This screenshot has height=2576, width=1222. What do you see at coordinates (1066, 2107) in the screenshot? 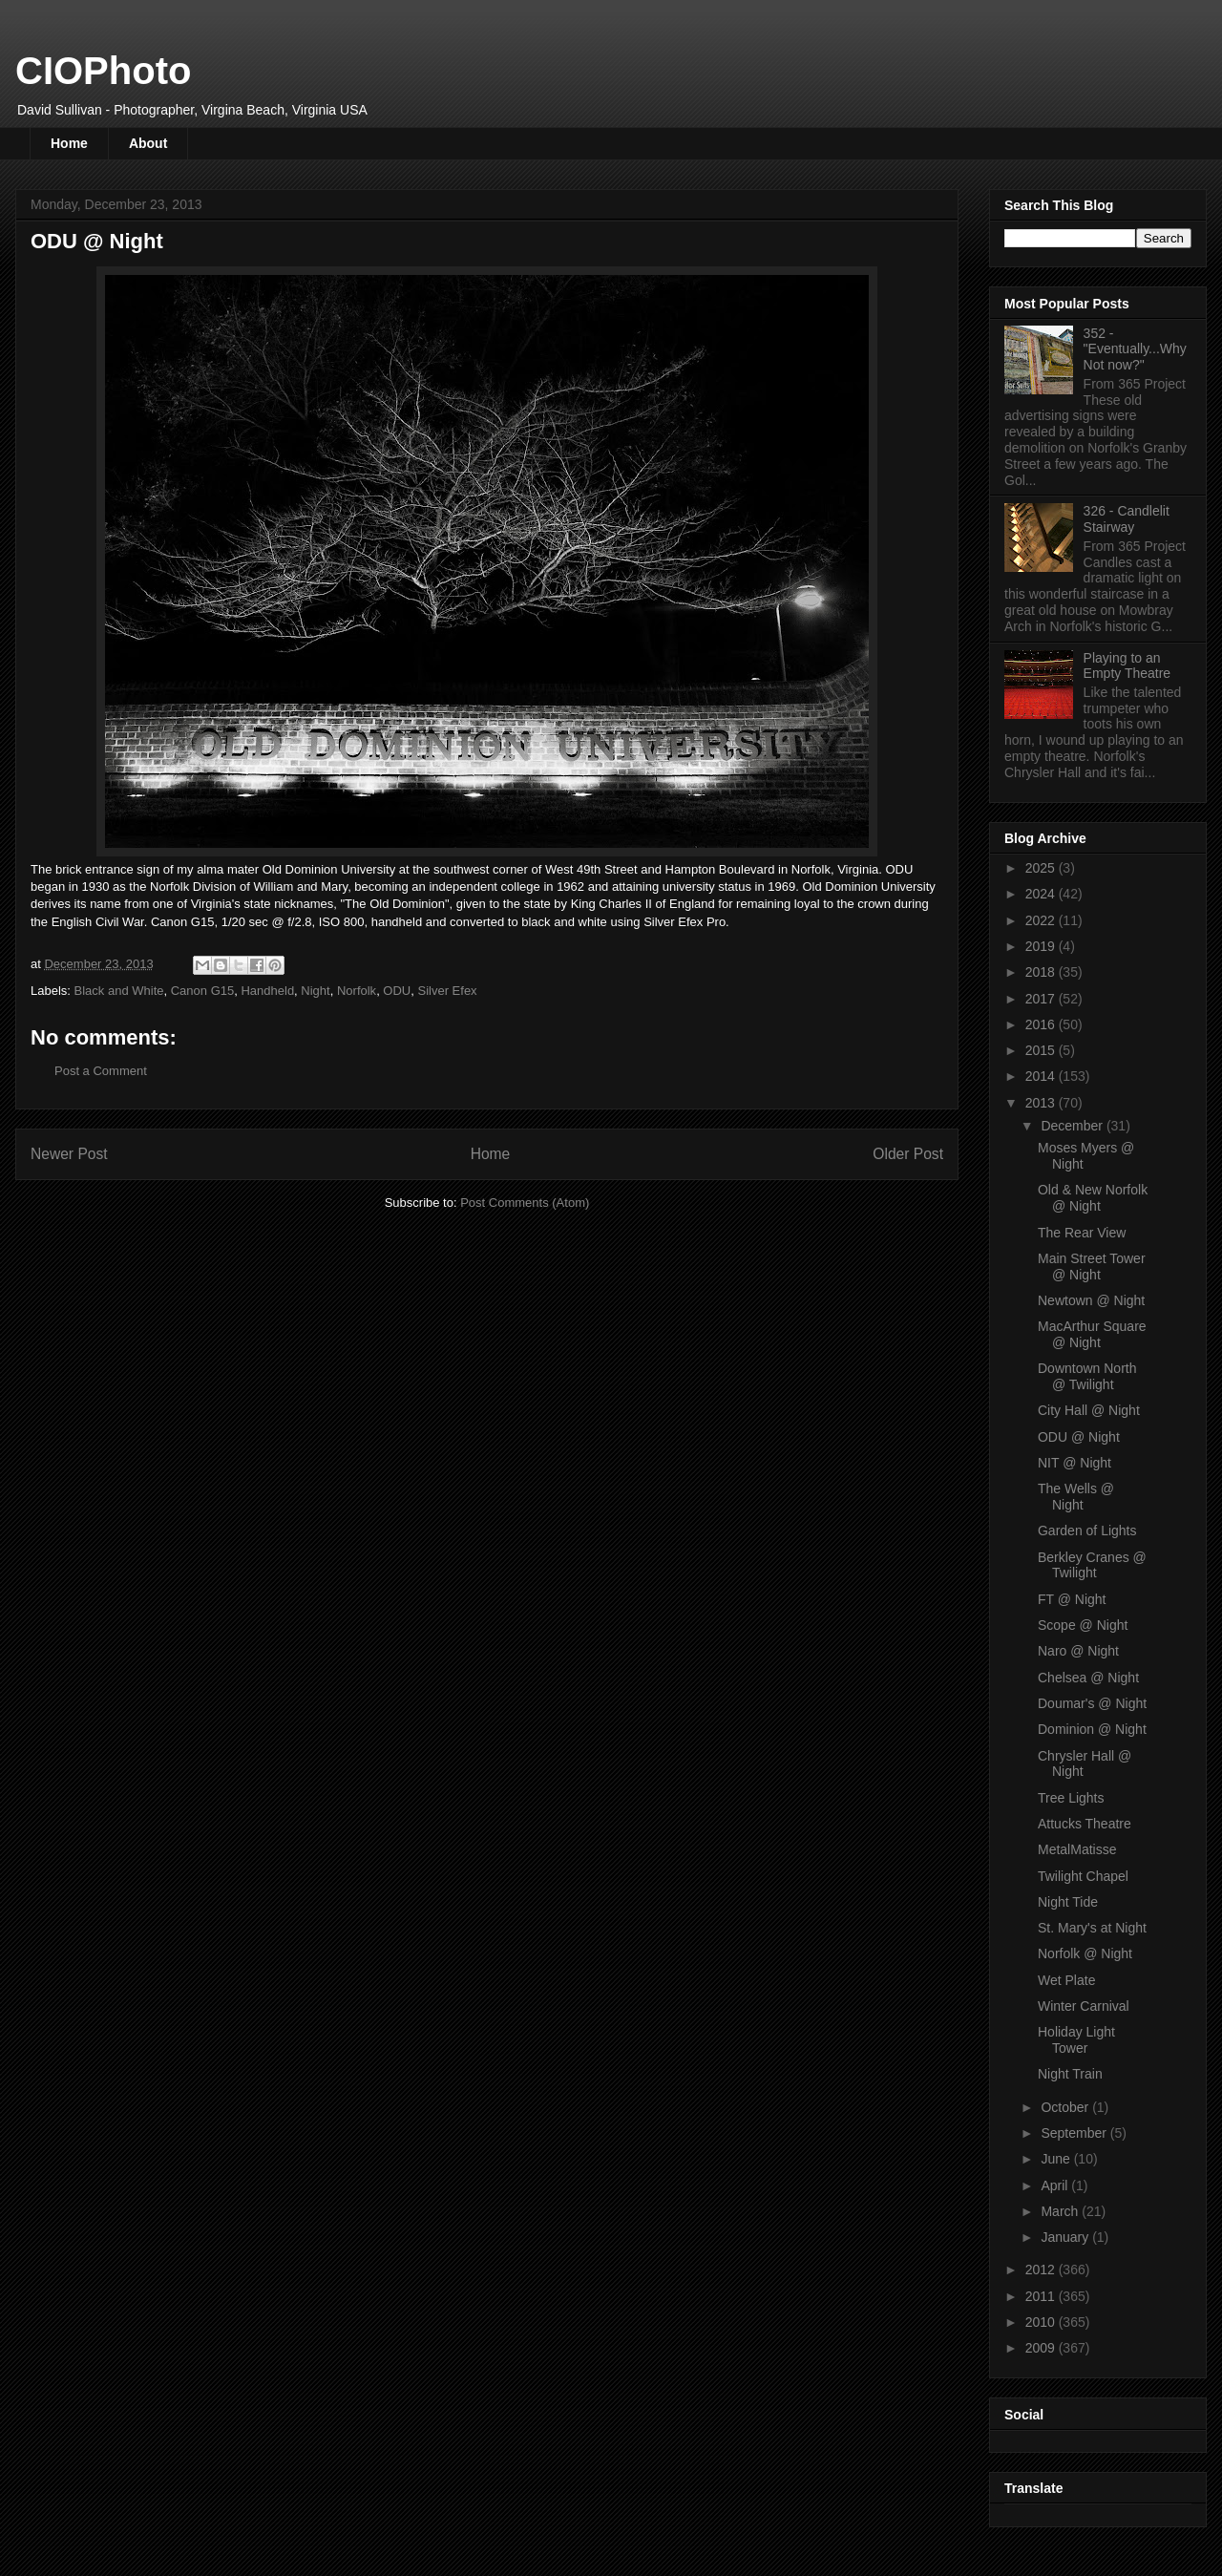
I see `October` at bounding box center [1066, 2107].